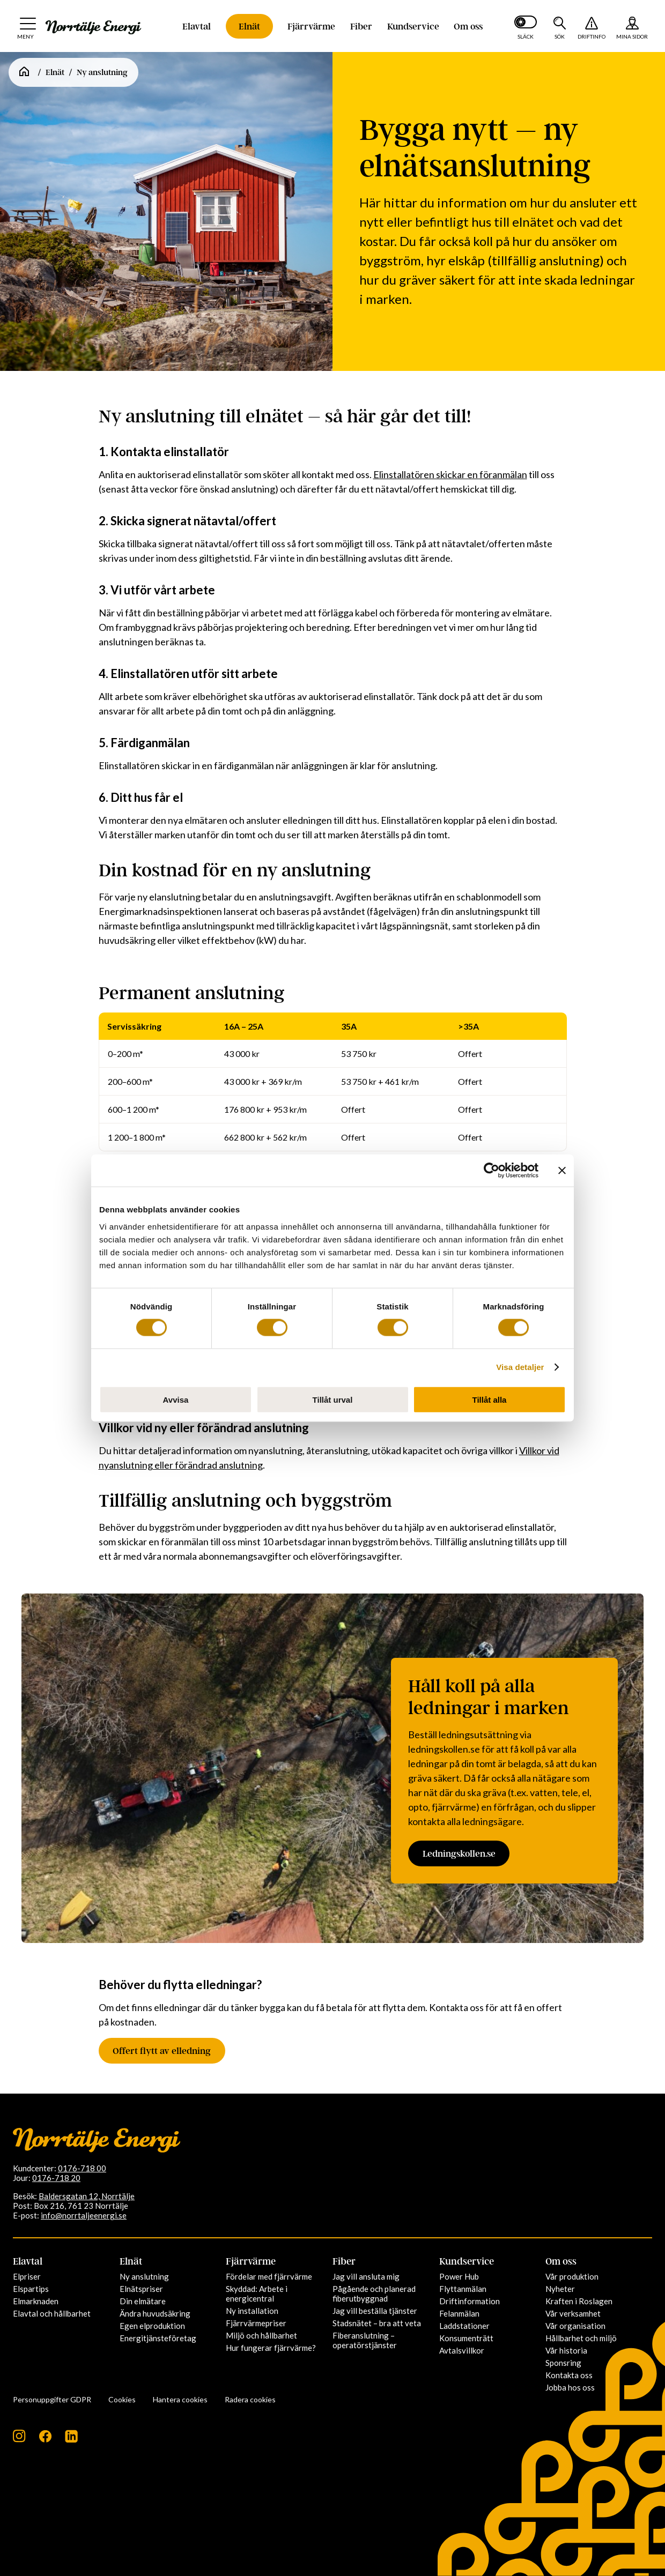 The image size is (665, 2576). I want to click on Energitjänsteföretag, so click(158, 2338).